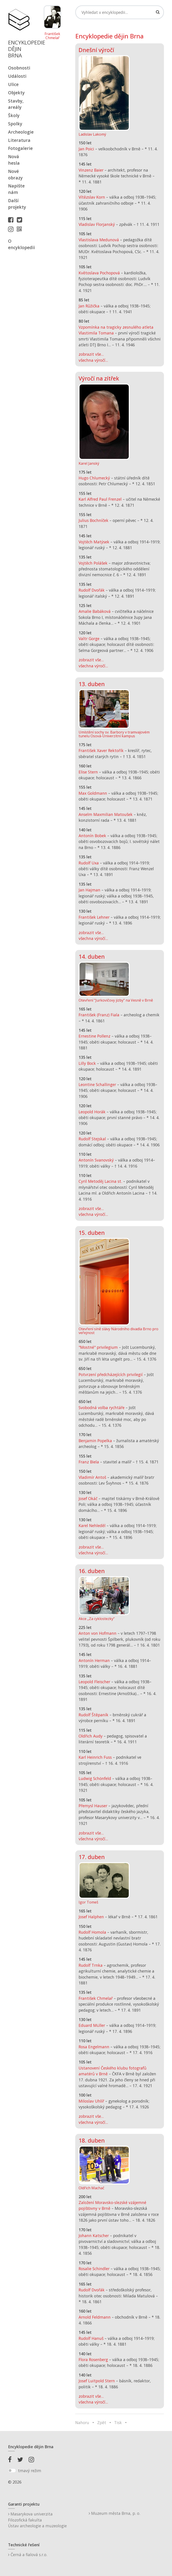 Image resolution: width=172 pixels, height=2576 pixels. What do you see at coordinates (95, 611) in the screenshot?
I see `Amalie Babáková` at bounding box center [95, 611].